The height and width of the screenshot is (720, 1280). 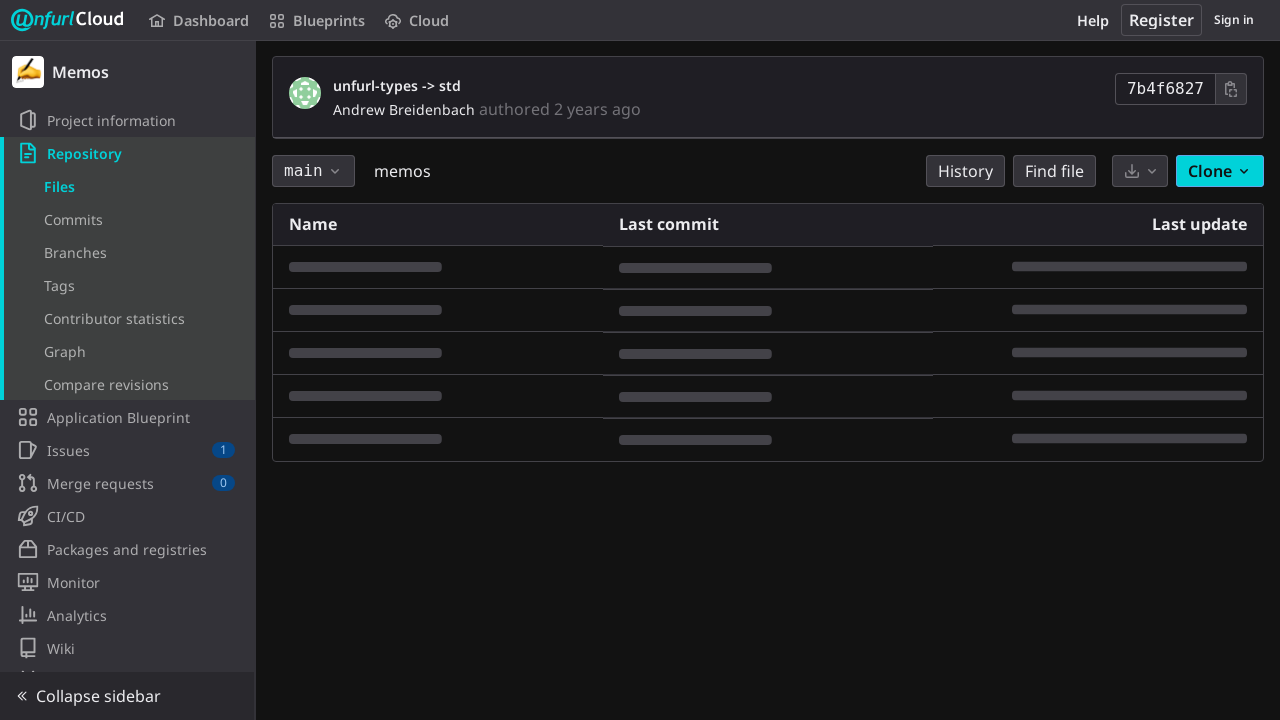 What do you see at coordinates (127, 516) in the screenshot?
I see `[CI/CD]` at bounding box center [127, 516].